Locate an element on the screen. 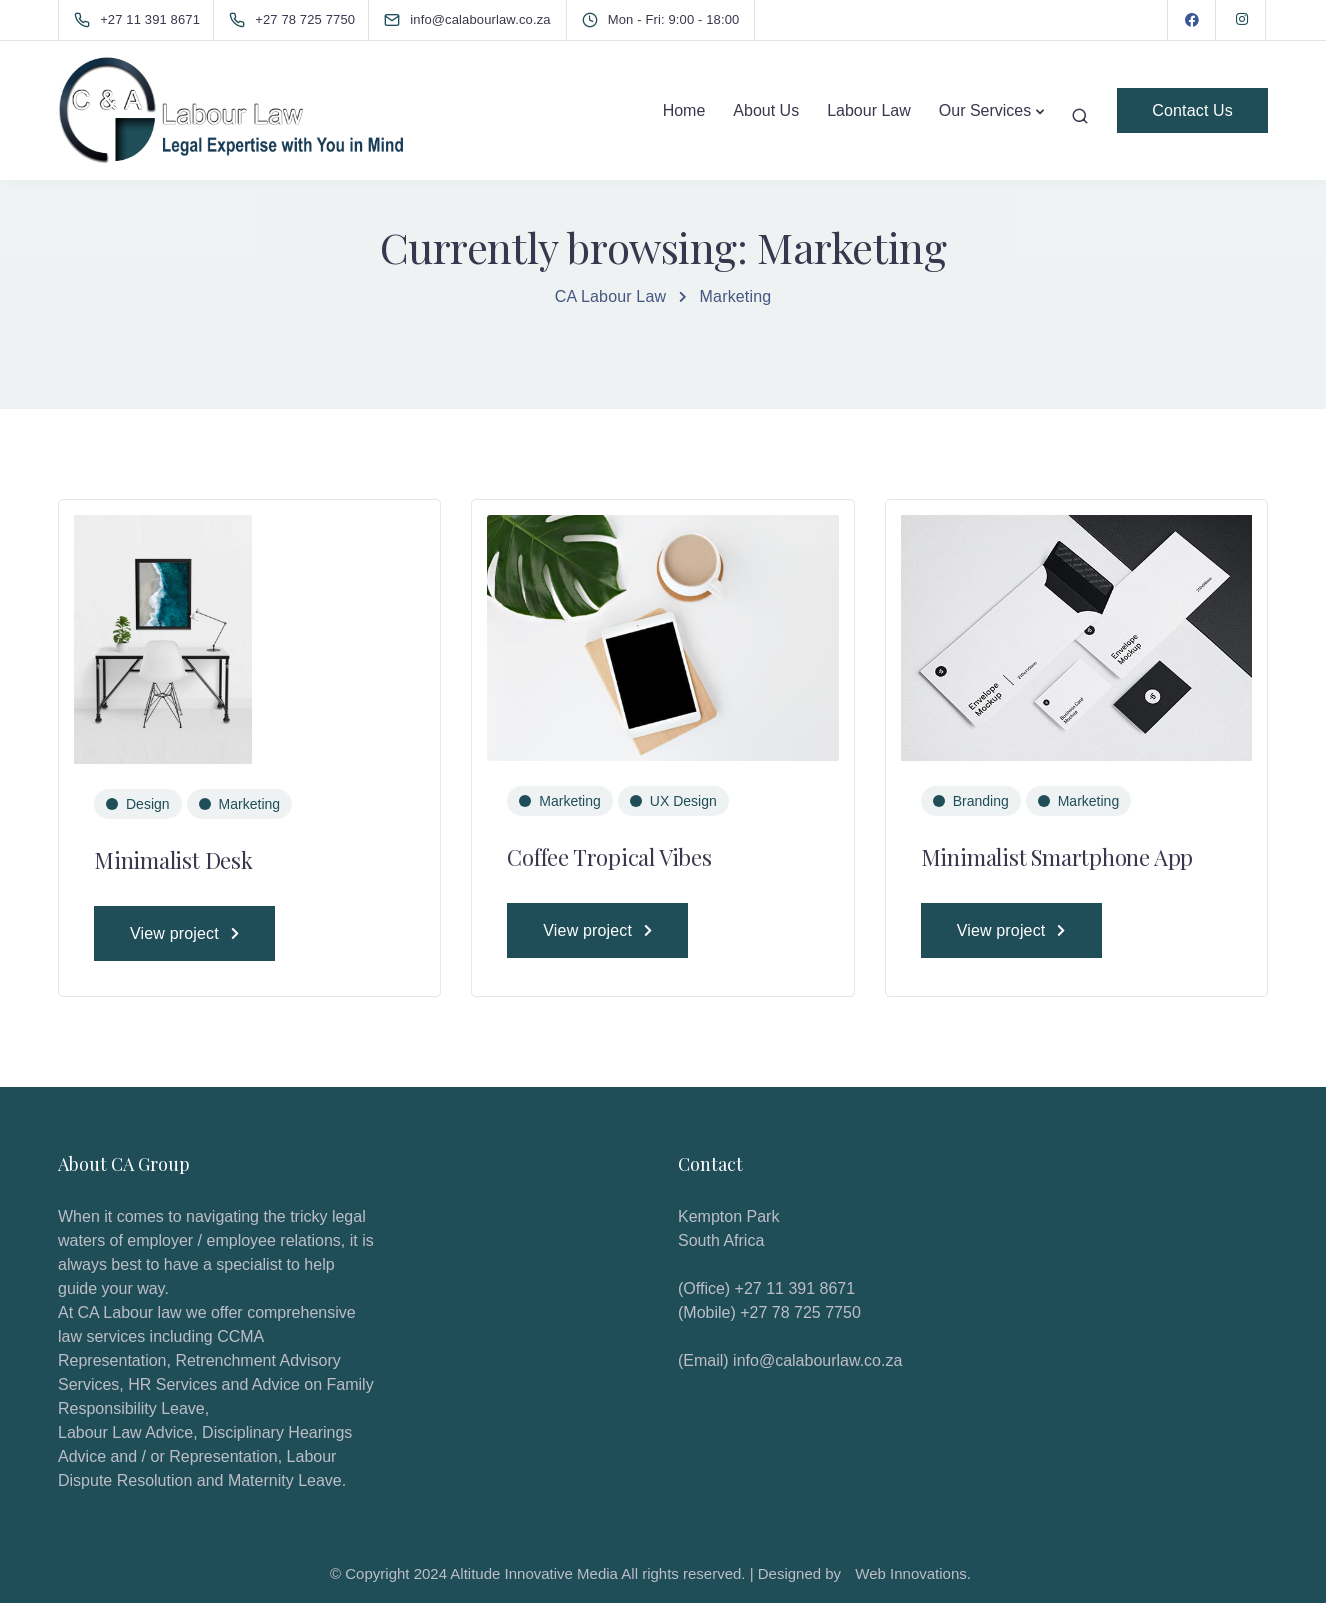 This screenshot has width=1326, height=1603. Contact Us is located at coordinates (1192, 110).